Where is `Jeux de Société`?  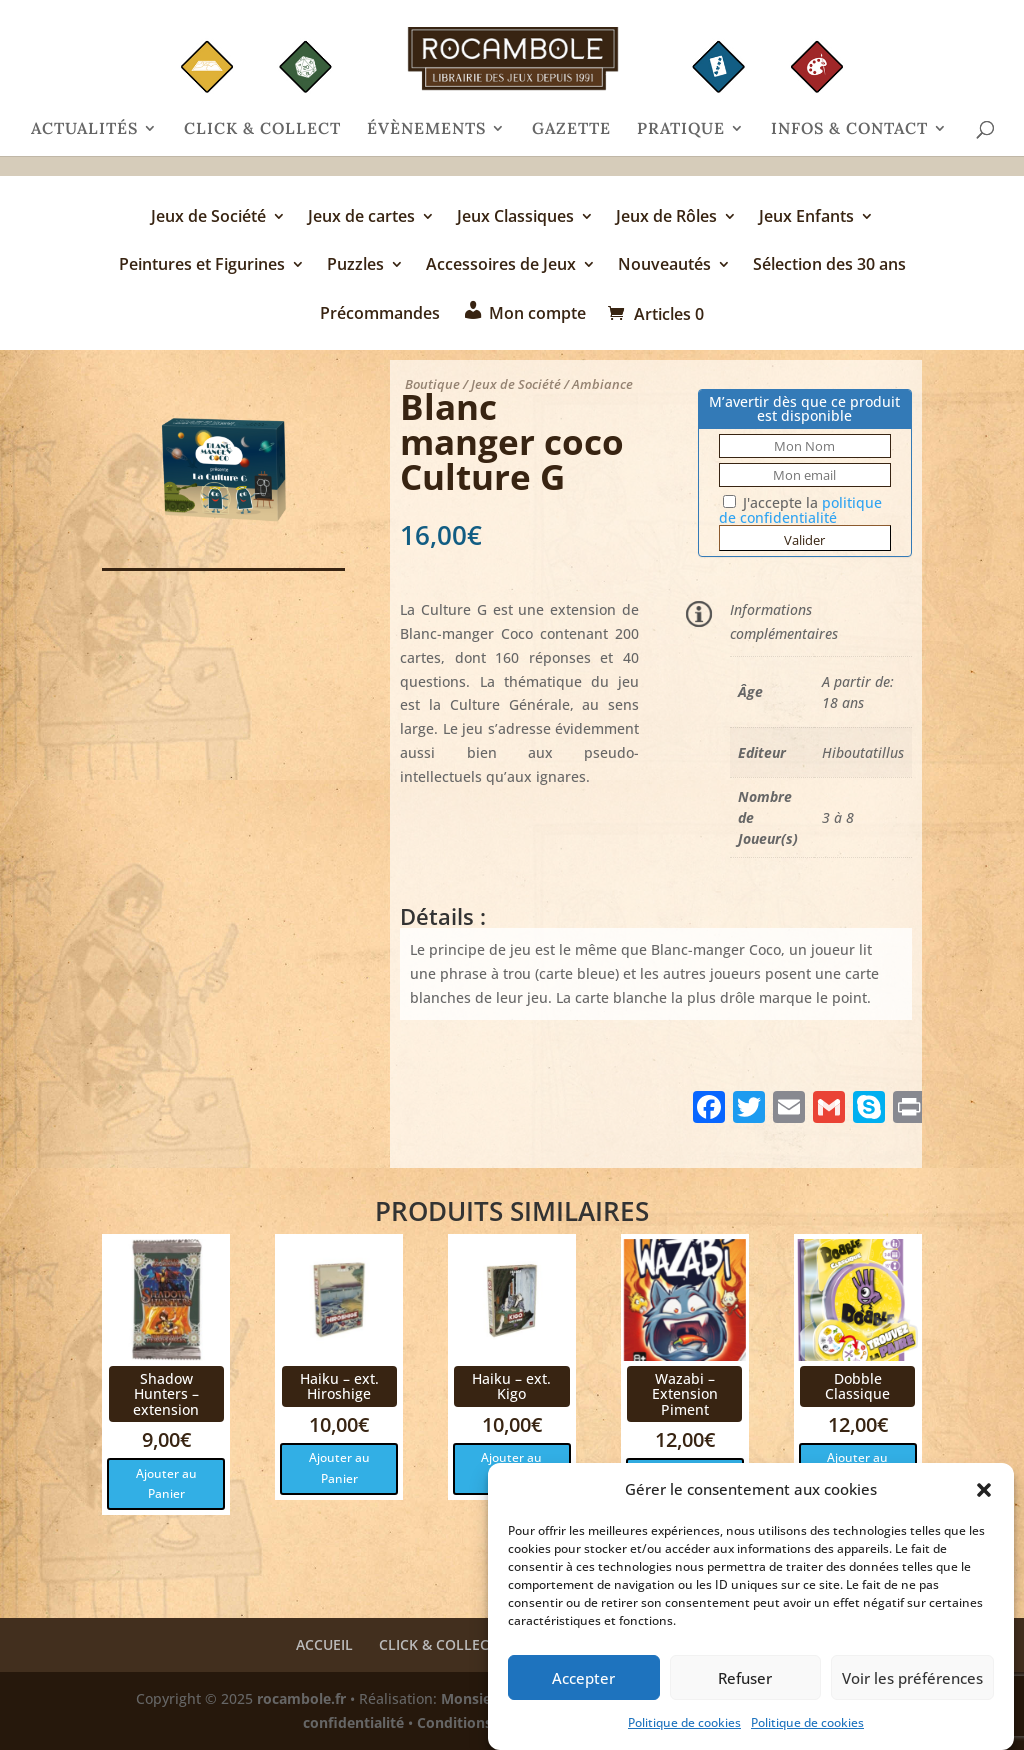 Jeux de Société is located at coordinates (208, 218).